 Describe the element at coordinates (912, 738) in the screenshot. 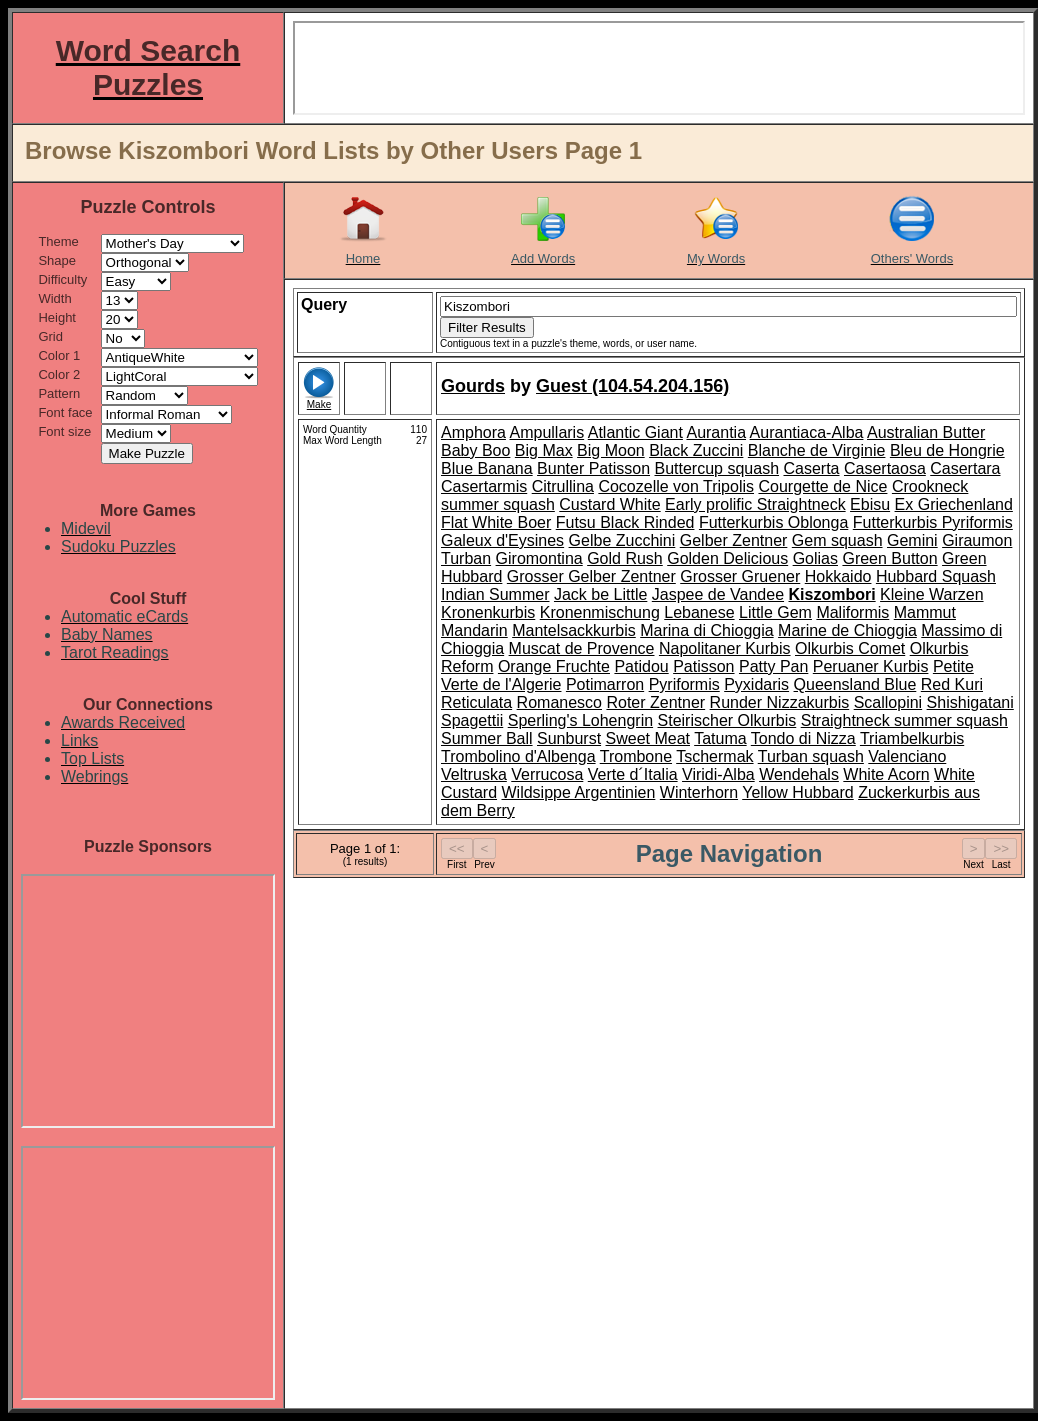

I see `Triambelkurbis` at that location.